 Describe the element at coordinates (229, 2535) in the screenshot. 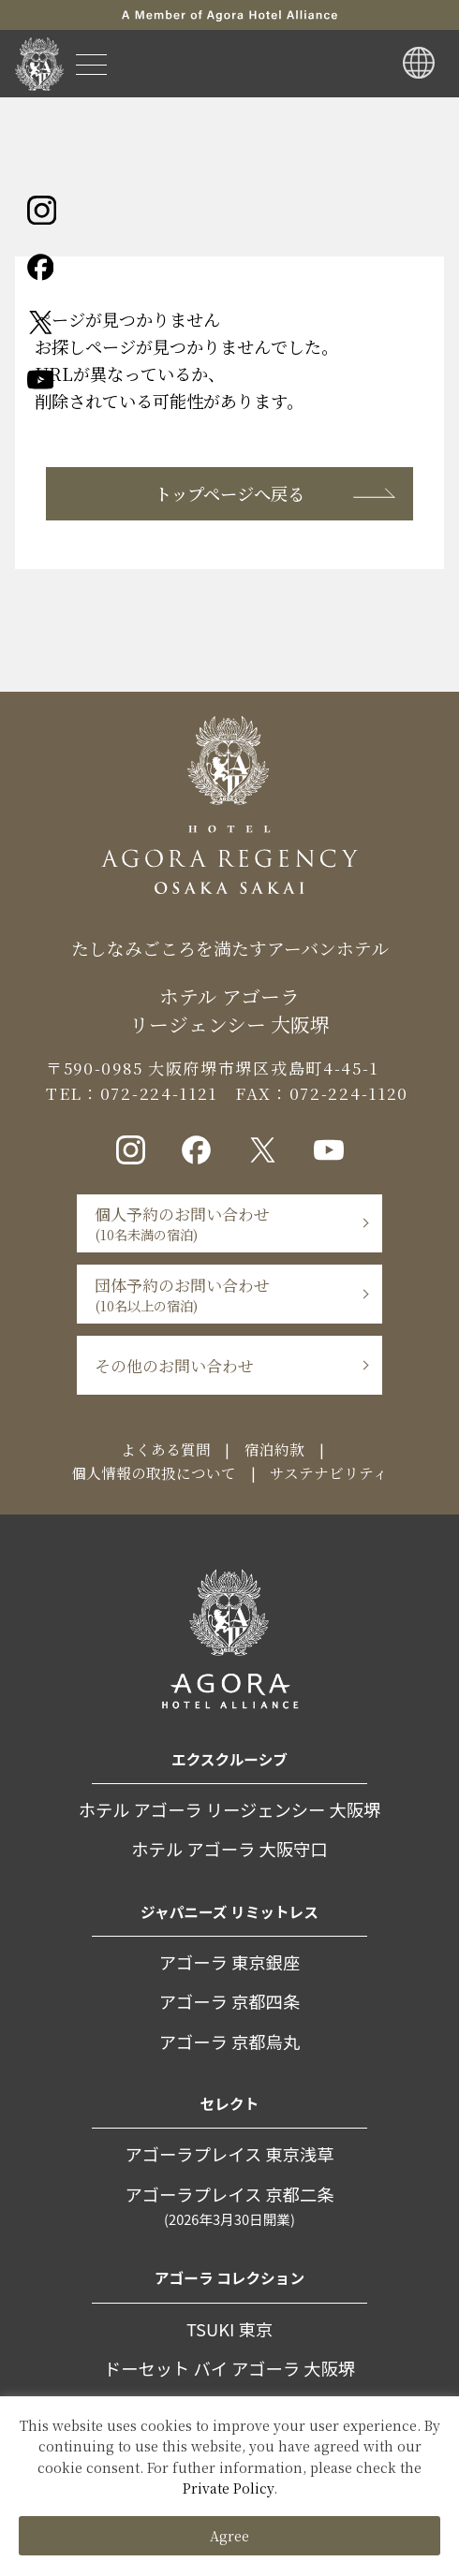

I see `Agree` at that location.